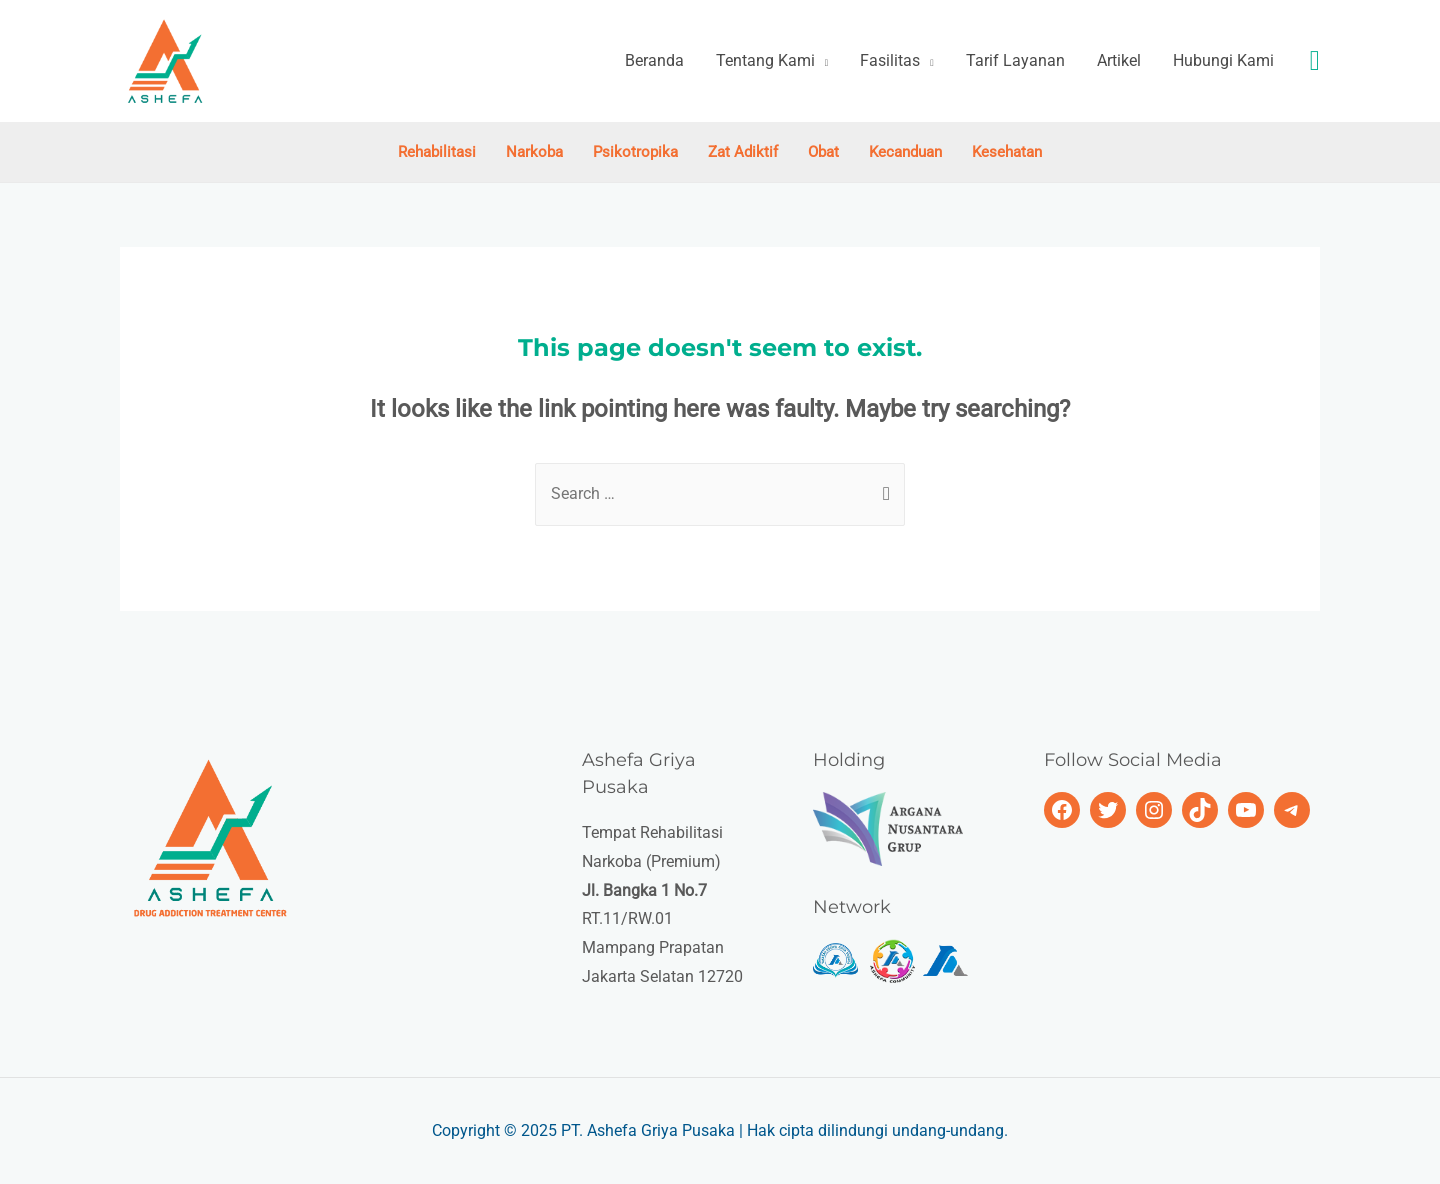  Describe the element at coordinates (1062, 810) in the screenshot. I see `[Facebook: https://www.fb.com/ashefagriyapusaka.official]` at that location.